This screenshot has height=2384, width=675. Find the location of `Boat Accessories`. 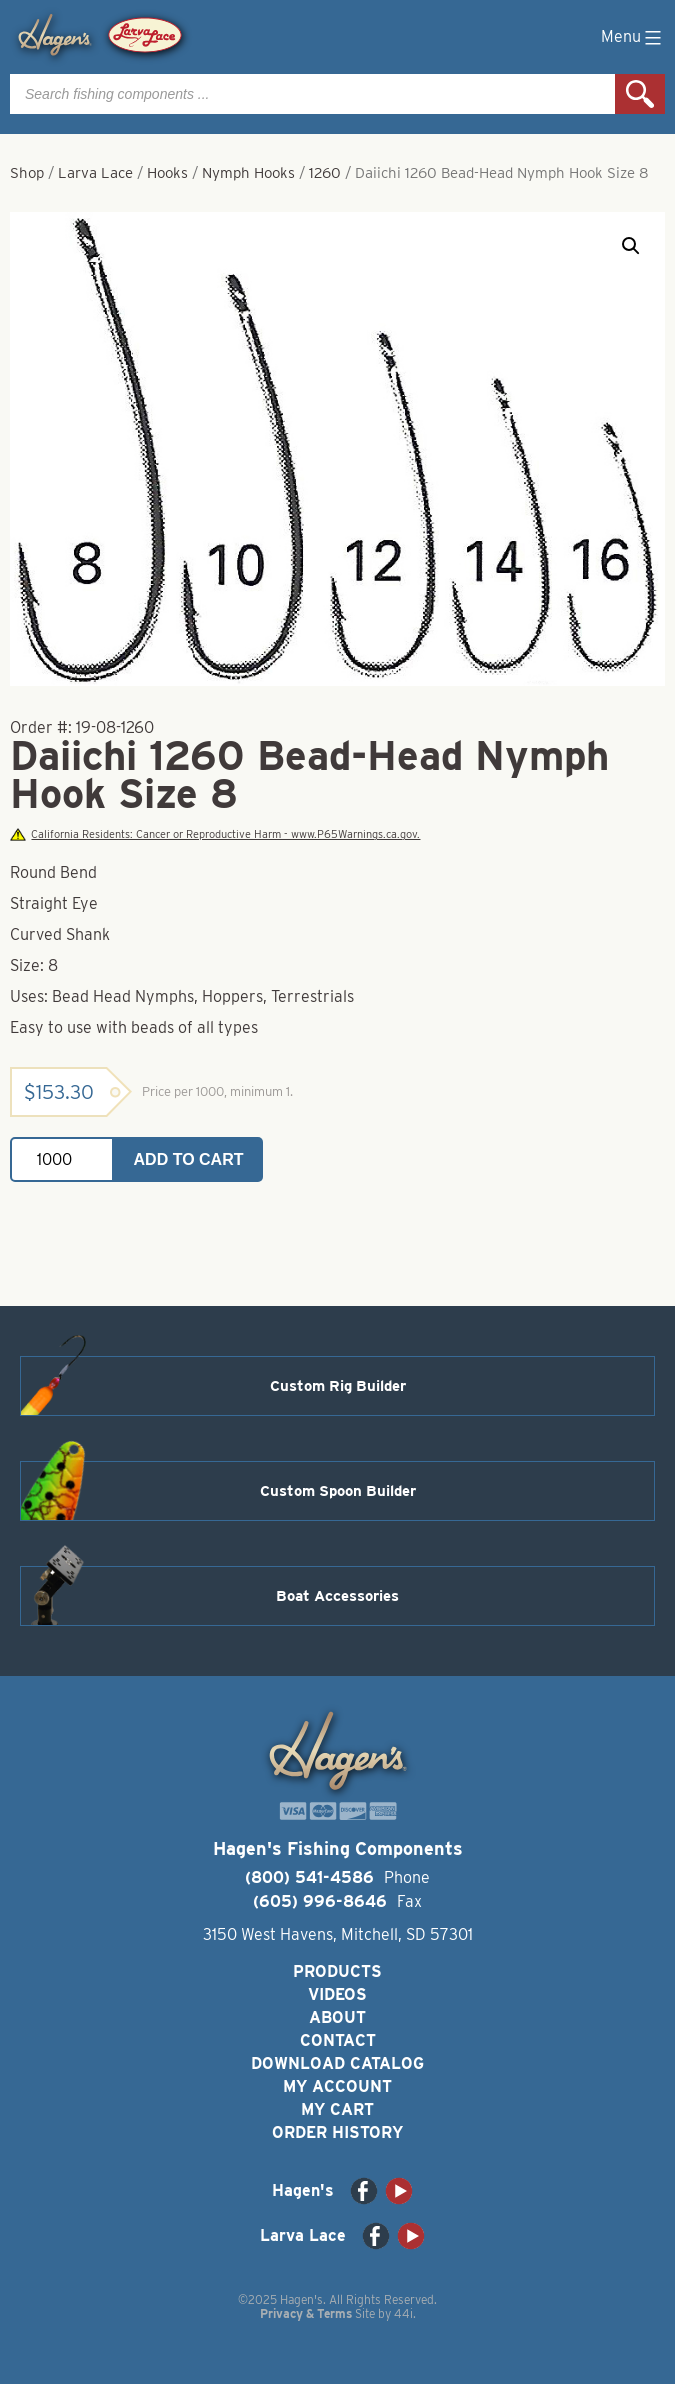

Boat Accessories is located at coordinates (337, 1596).